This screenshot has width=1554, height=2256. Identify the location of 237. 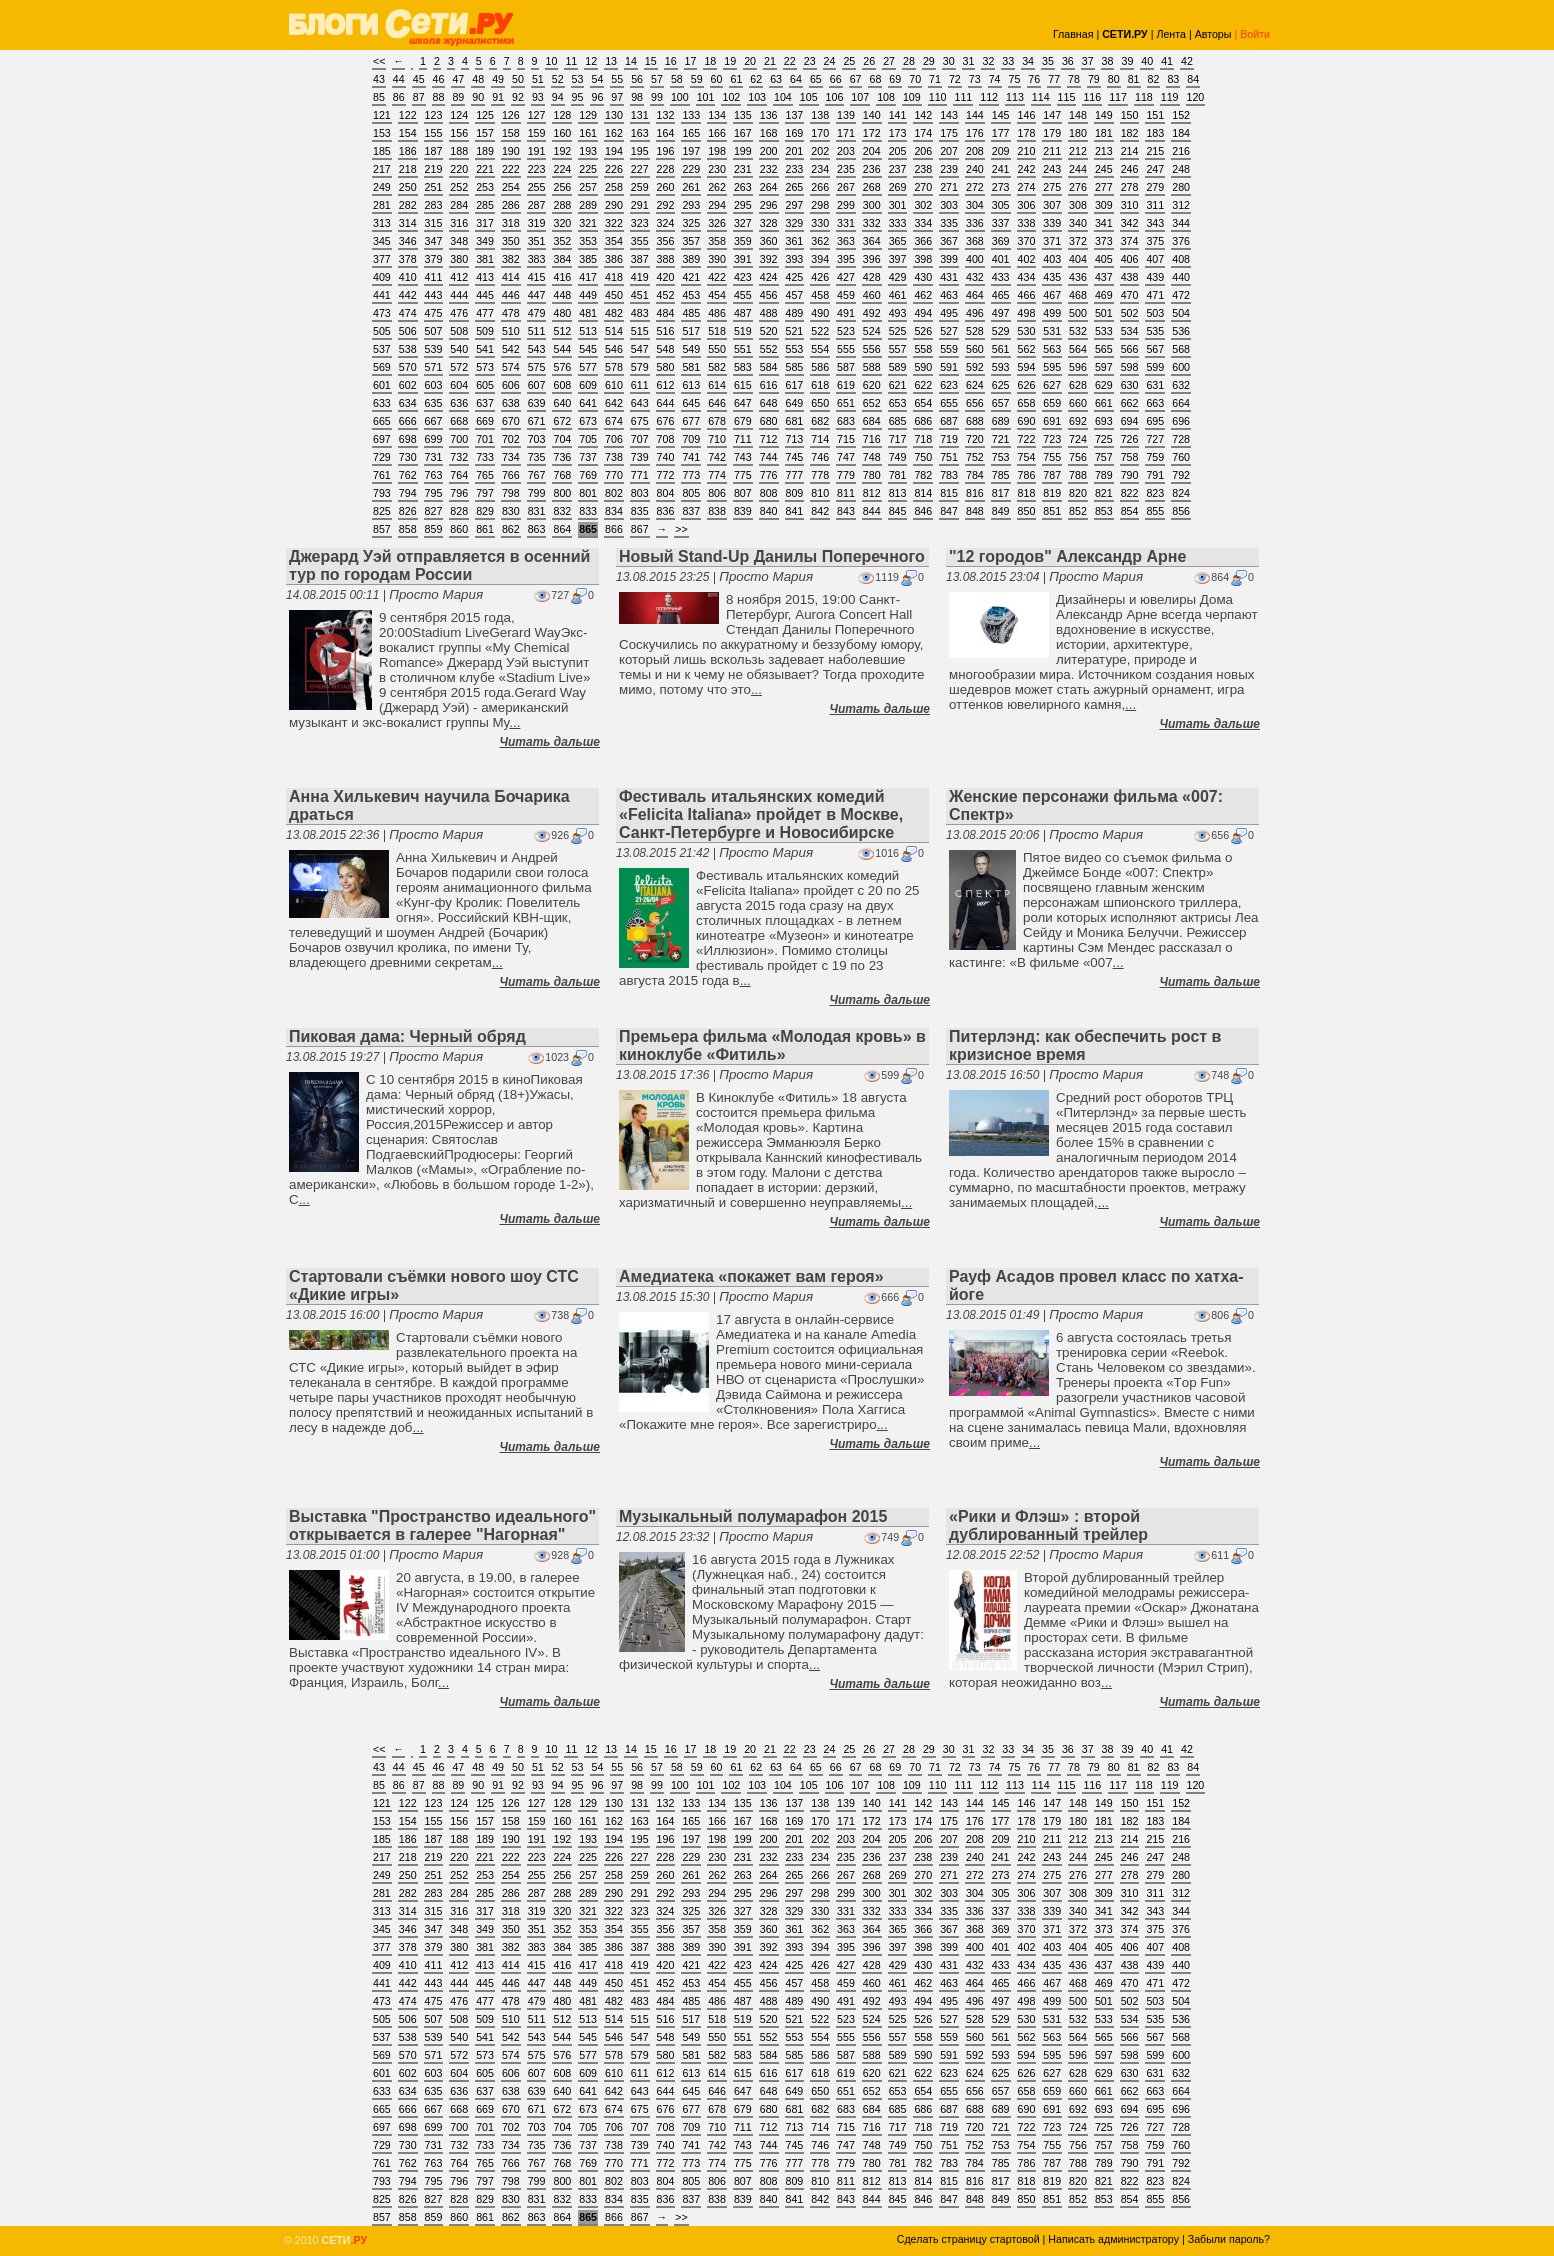
(898, 169).